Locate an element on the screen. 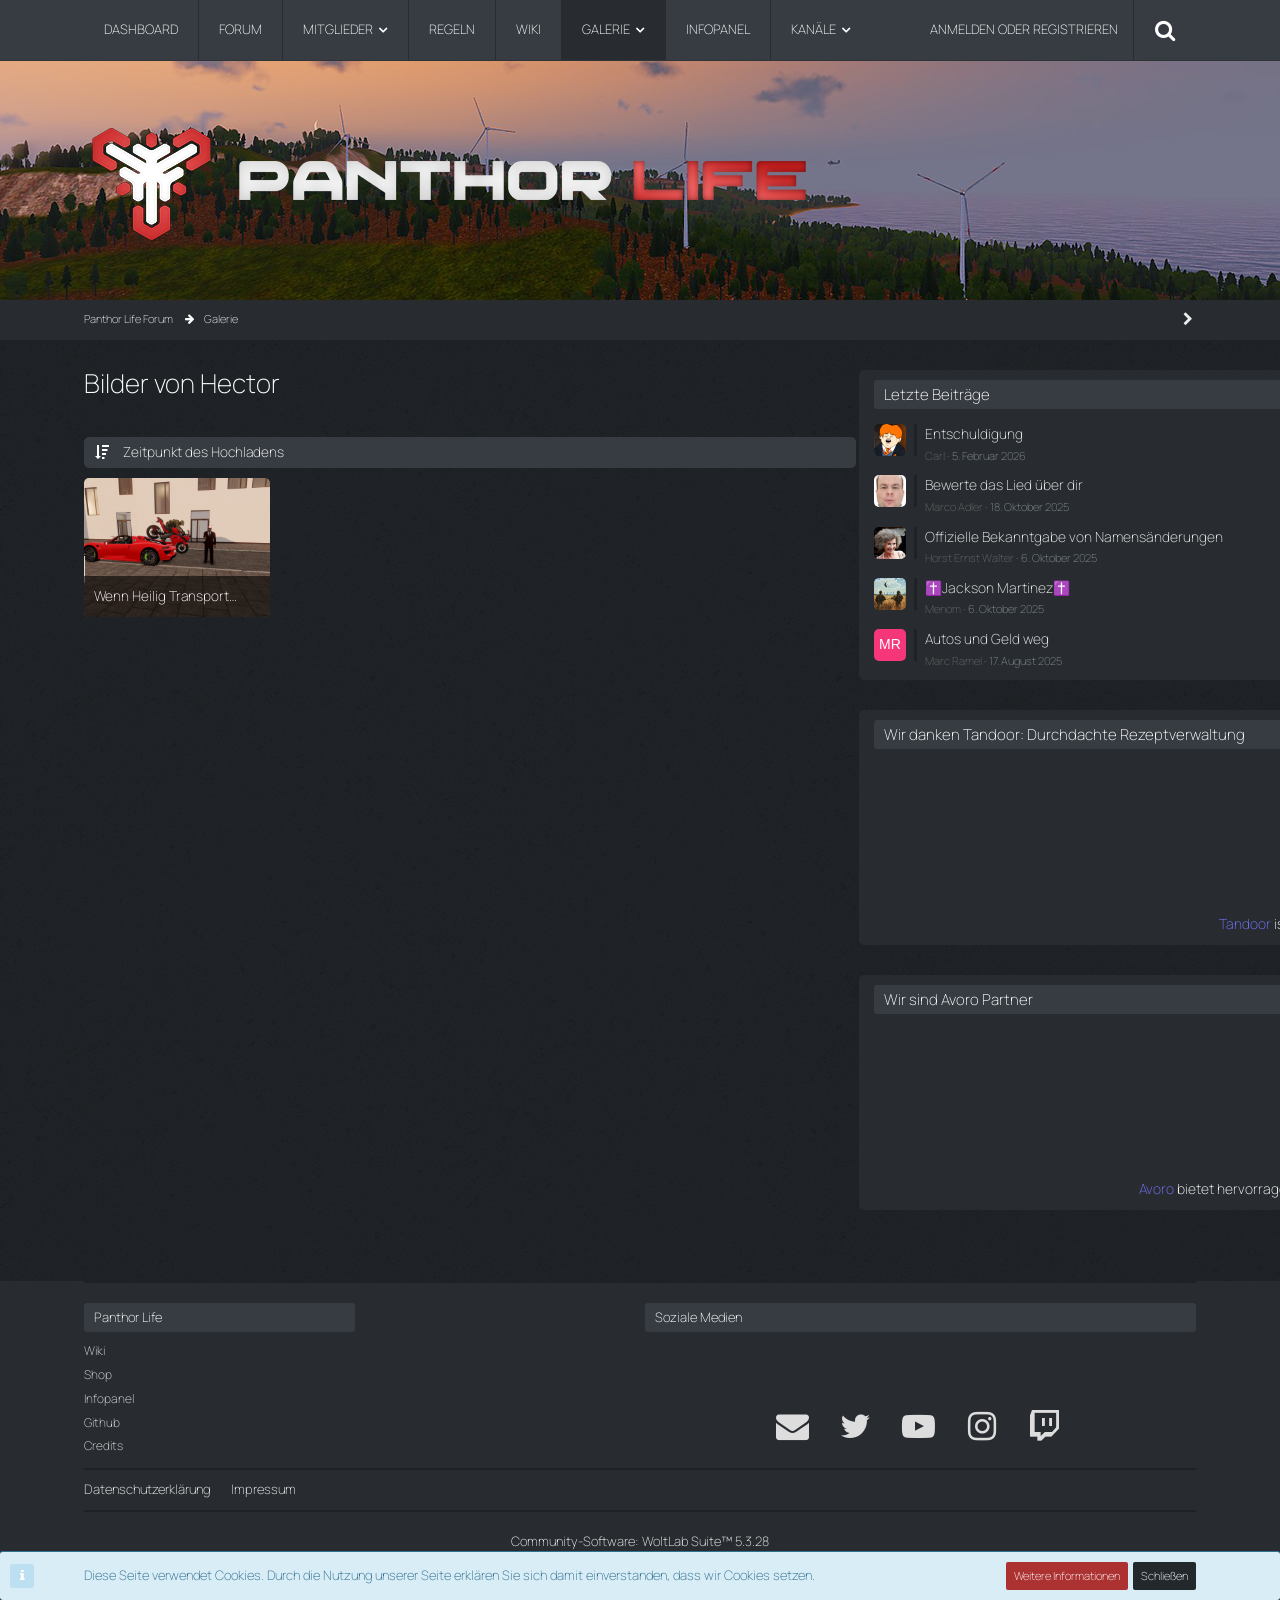 The image size is (1280, 1600). [Suche] is located at coordinates (1165, 30).